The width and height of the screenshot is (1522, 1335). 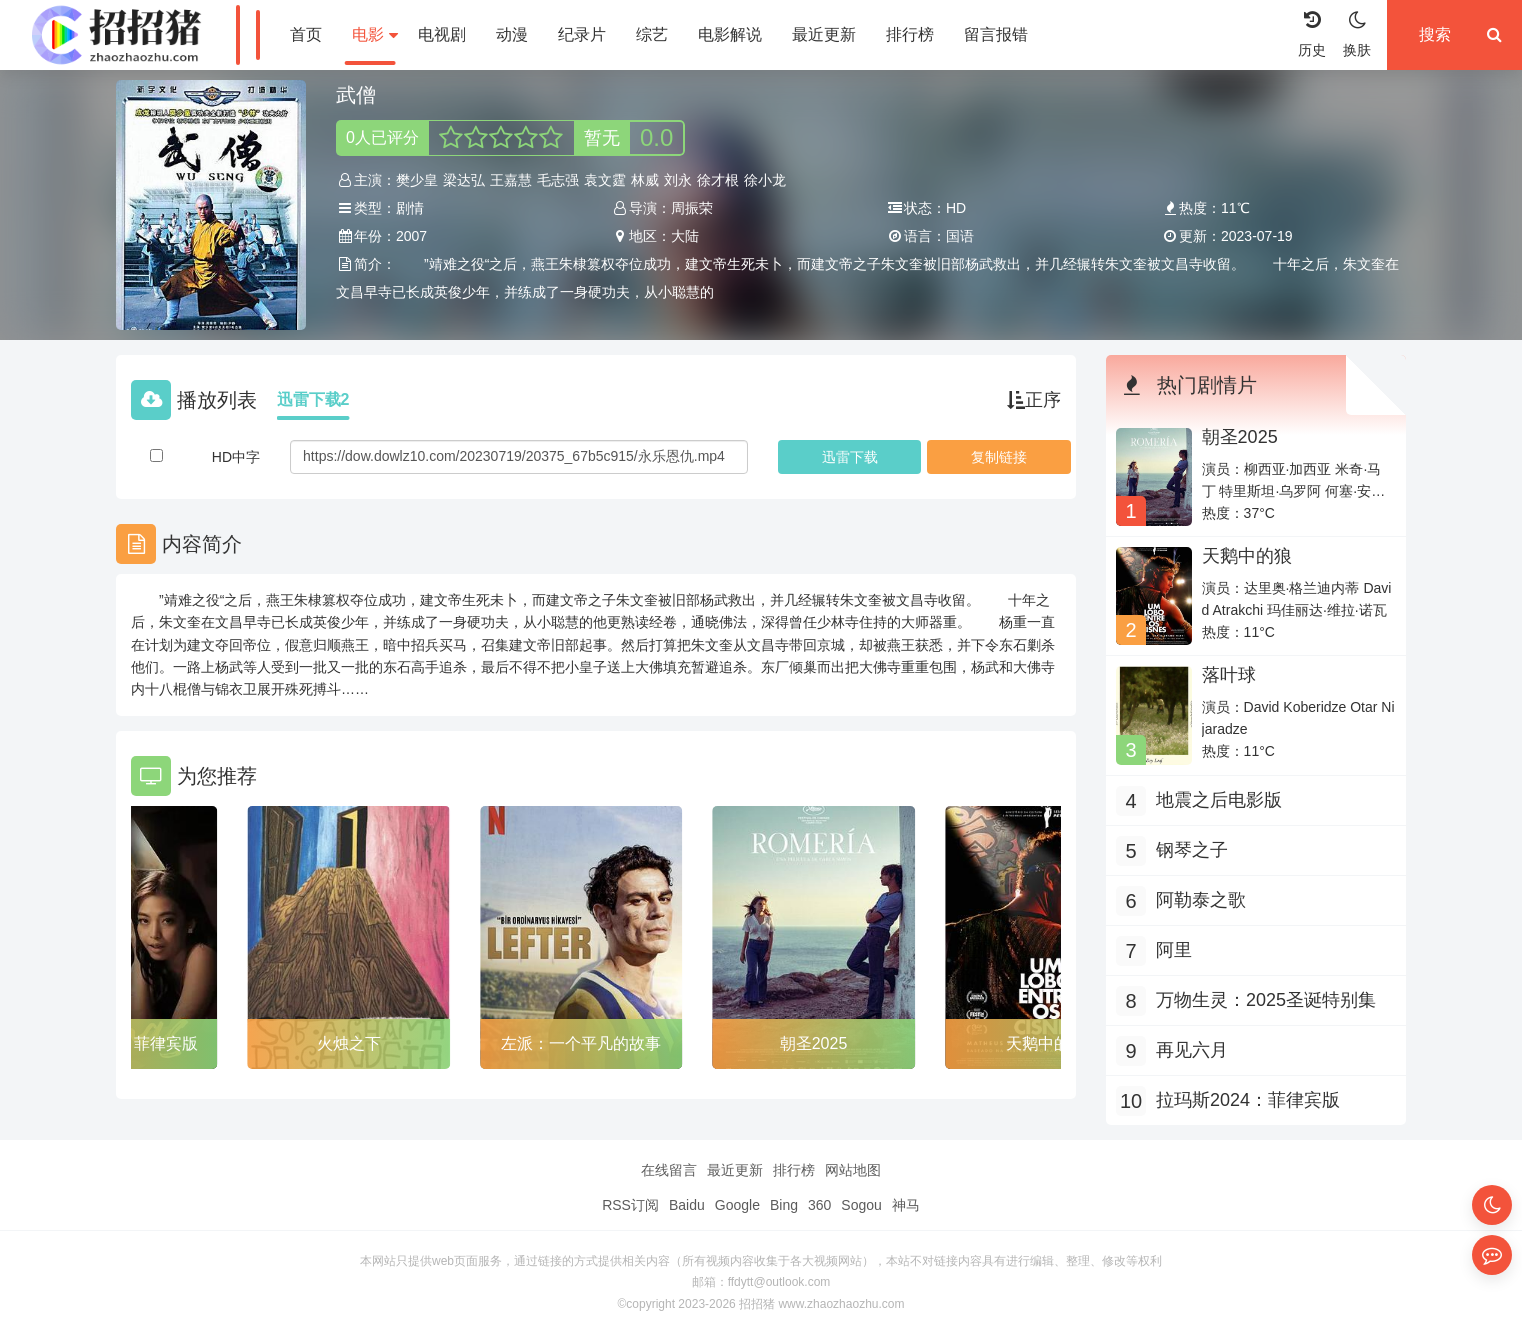 What do you see at coordinates (512, 34) in the screenshot?
I see `动漫` at bounding box center [512, 34].